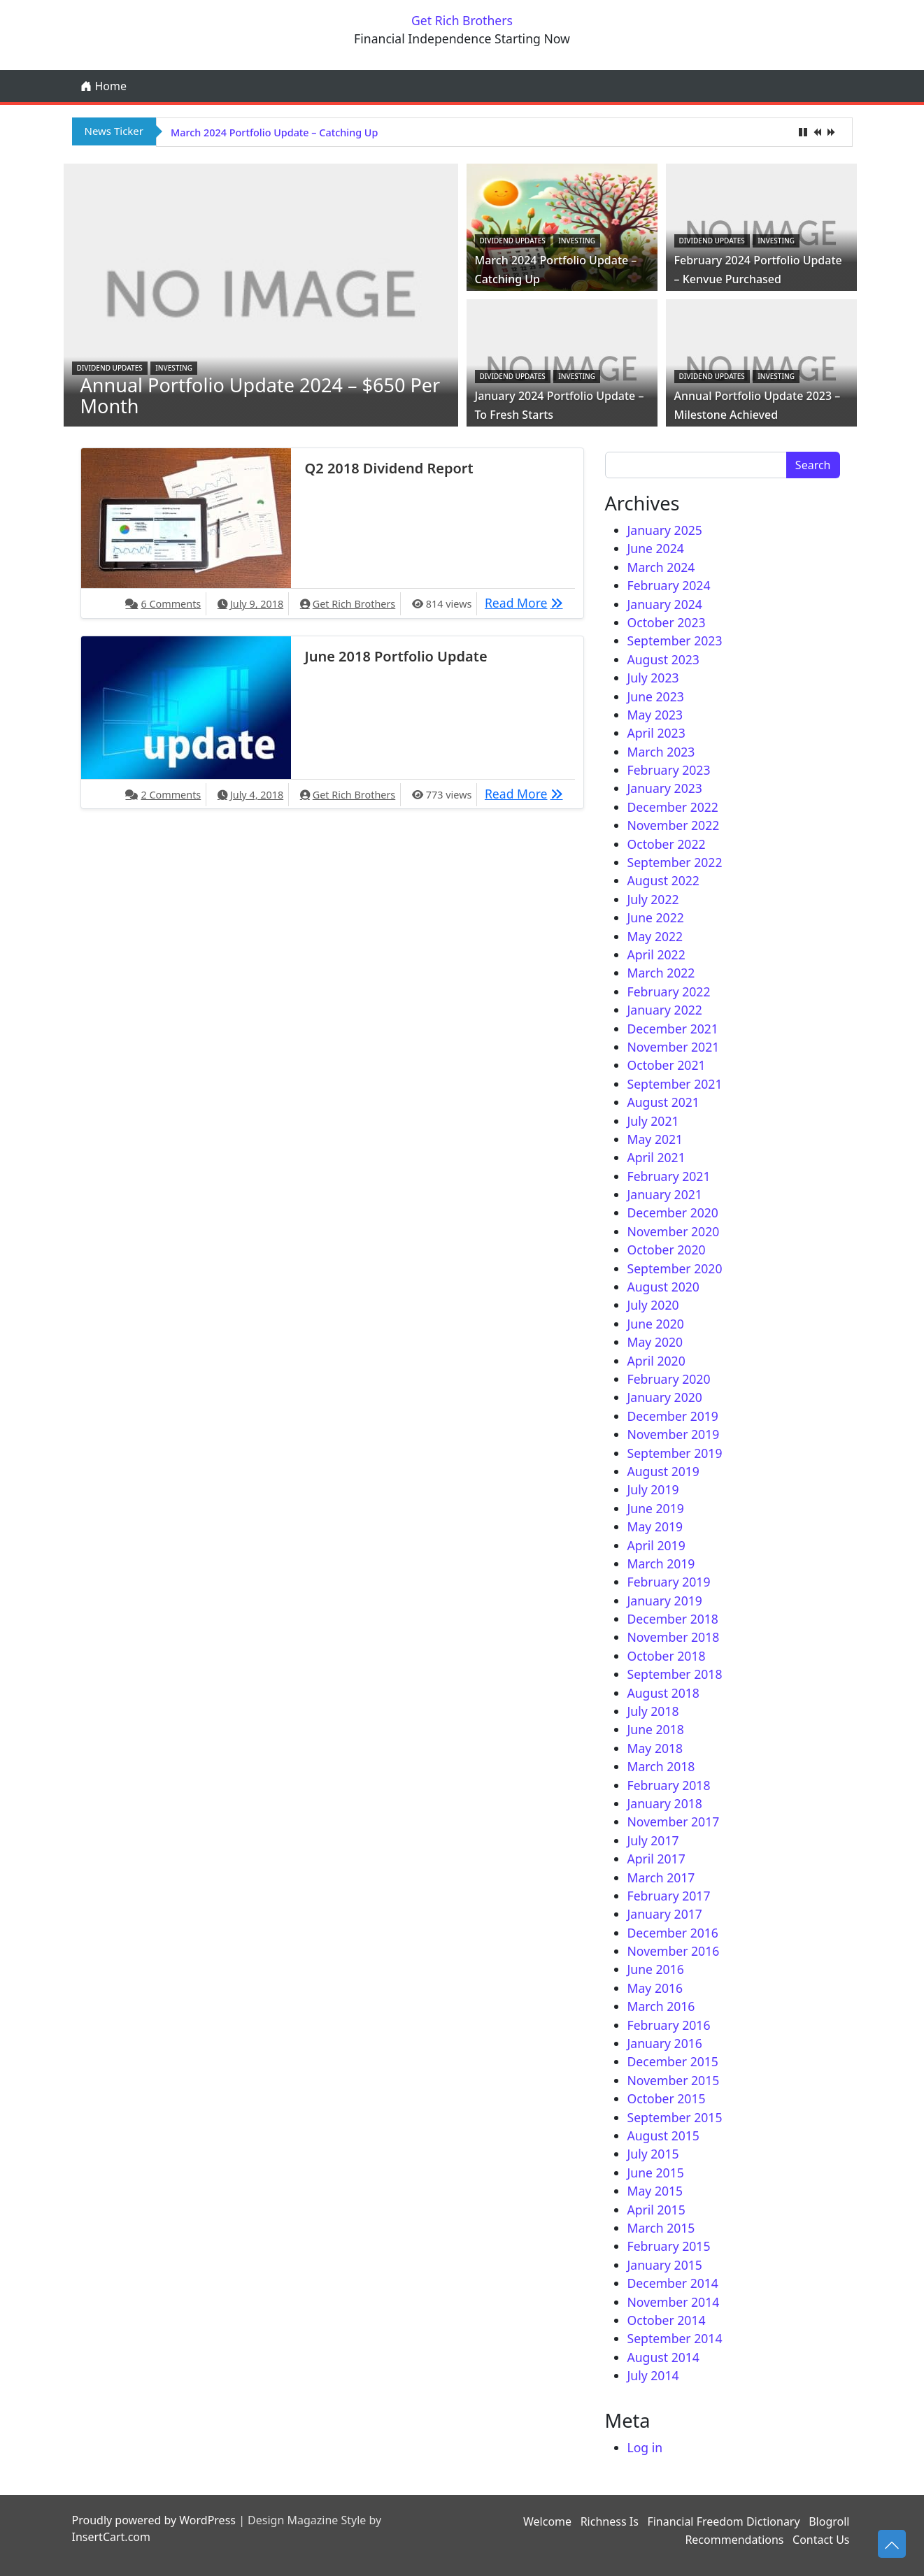 This screenshot has width=924, height=2576. What do you see at coordinates (661, 1563) in the screenshot?
I see `March 2019` at bounding box center [661, 1563].